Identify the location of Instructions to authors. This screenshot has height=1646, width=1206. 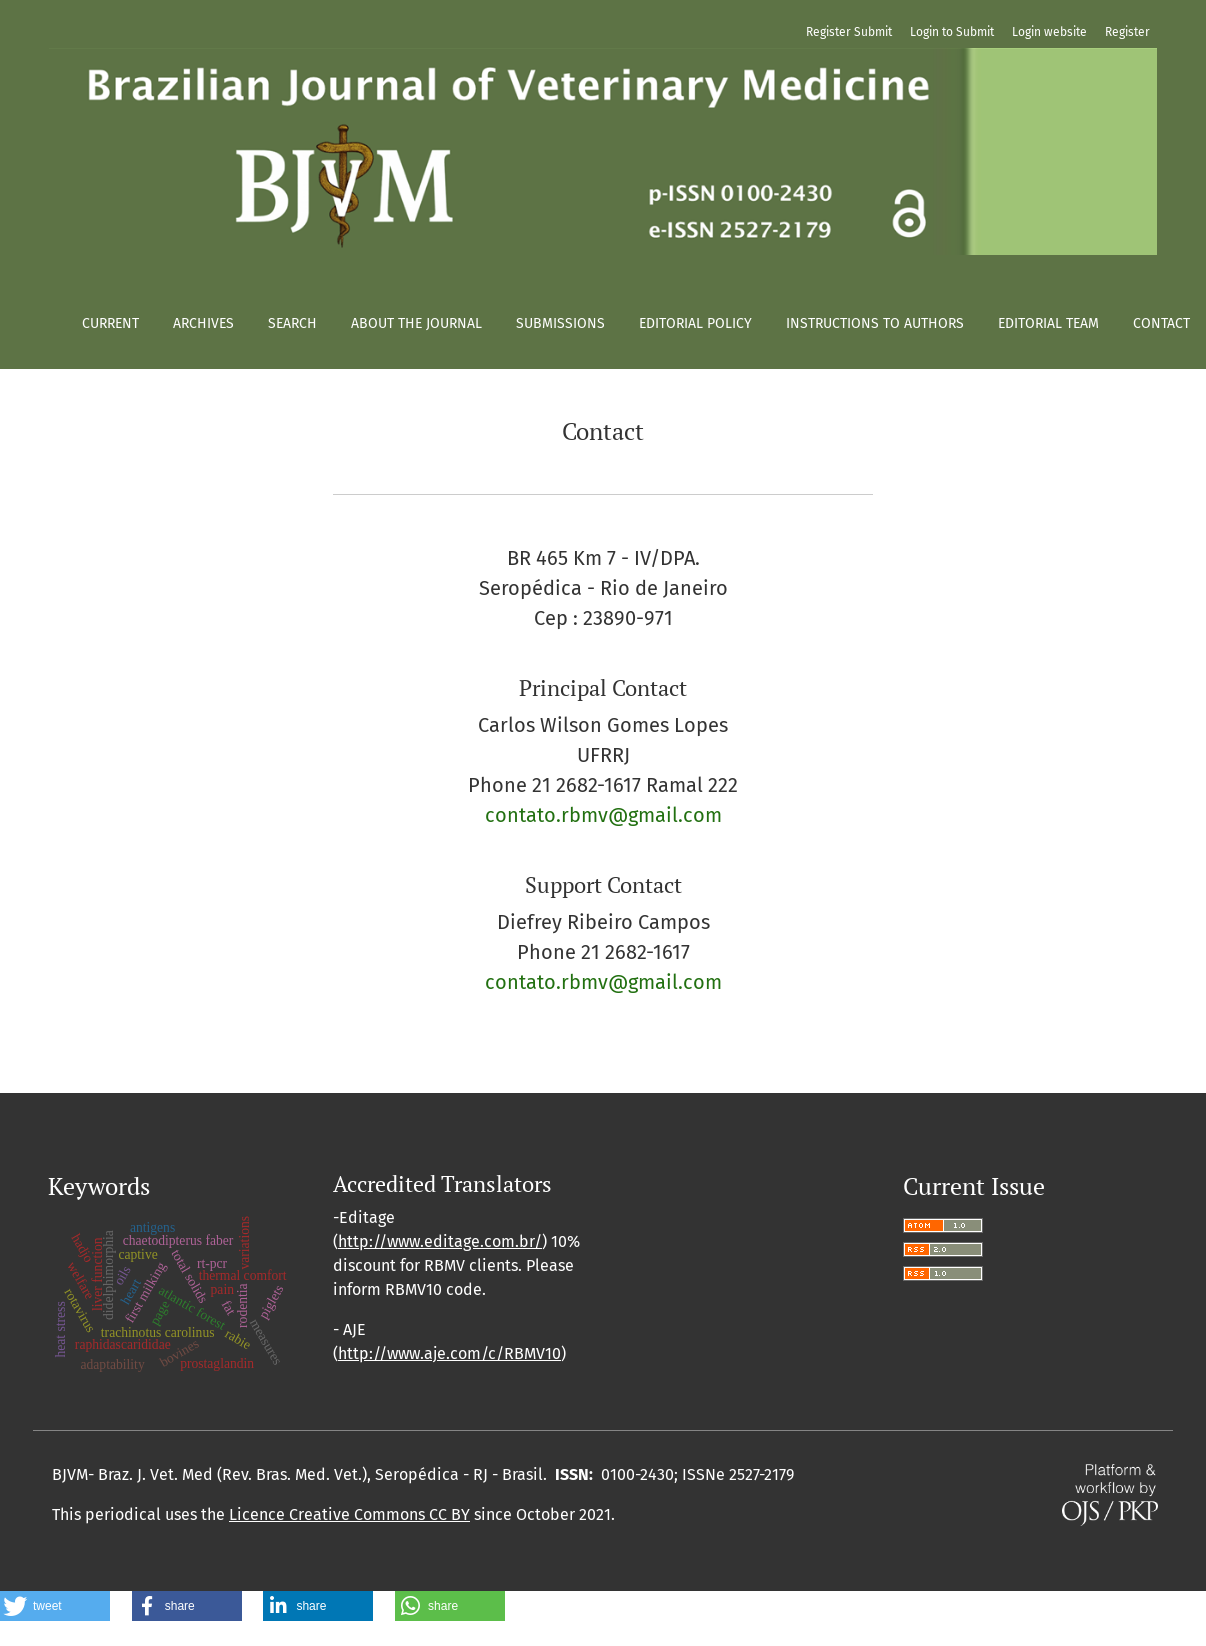
(875, 323).